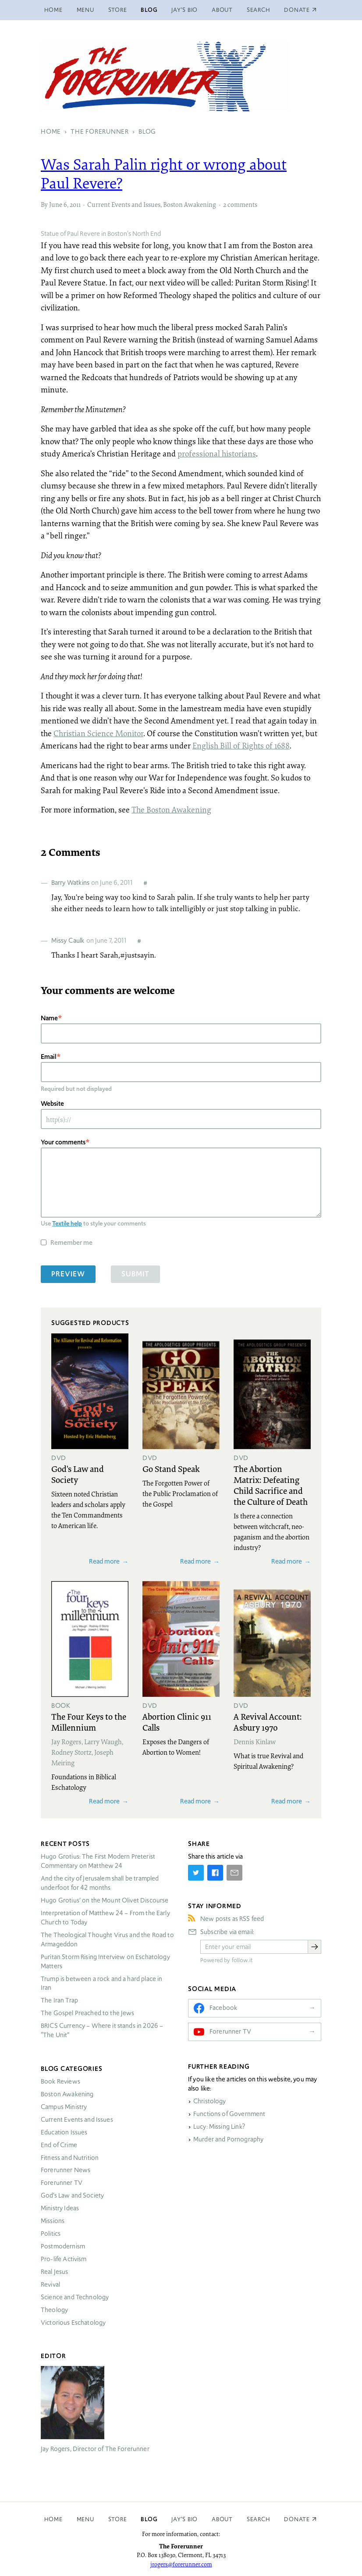 The image size is (362, 2576). Describe the element at coordinates (181, 2564) in the screenshot. I see `jrogers@forerunner.com` at that location.